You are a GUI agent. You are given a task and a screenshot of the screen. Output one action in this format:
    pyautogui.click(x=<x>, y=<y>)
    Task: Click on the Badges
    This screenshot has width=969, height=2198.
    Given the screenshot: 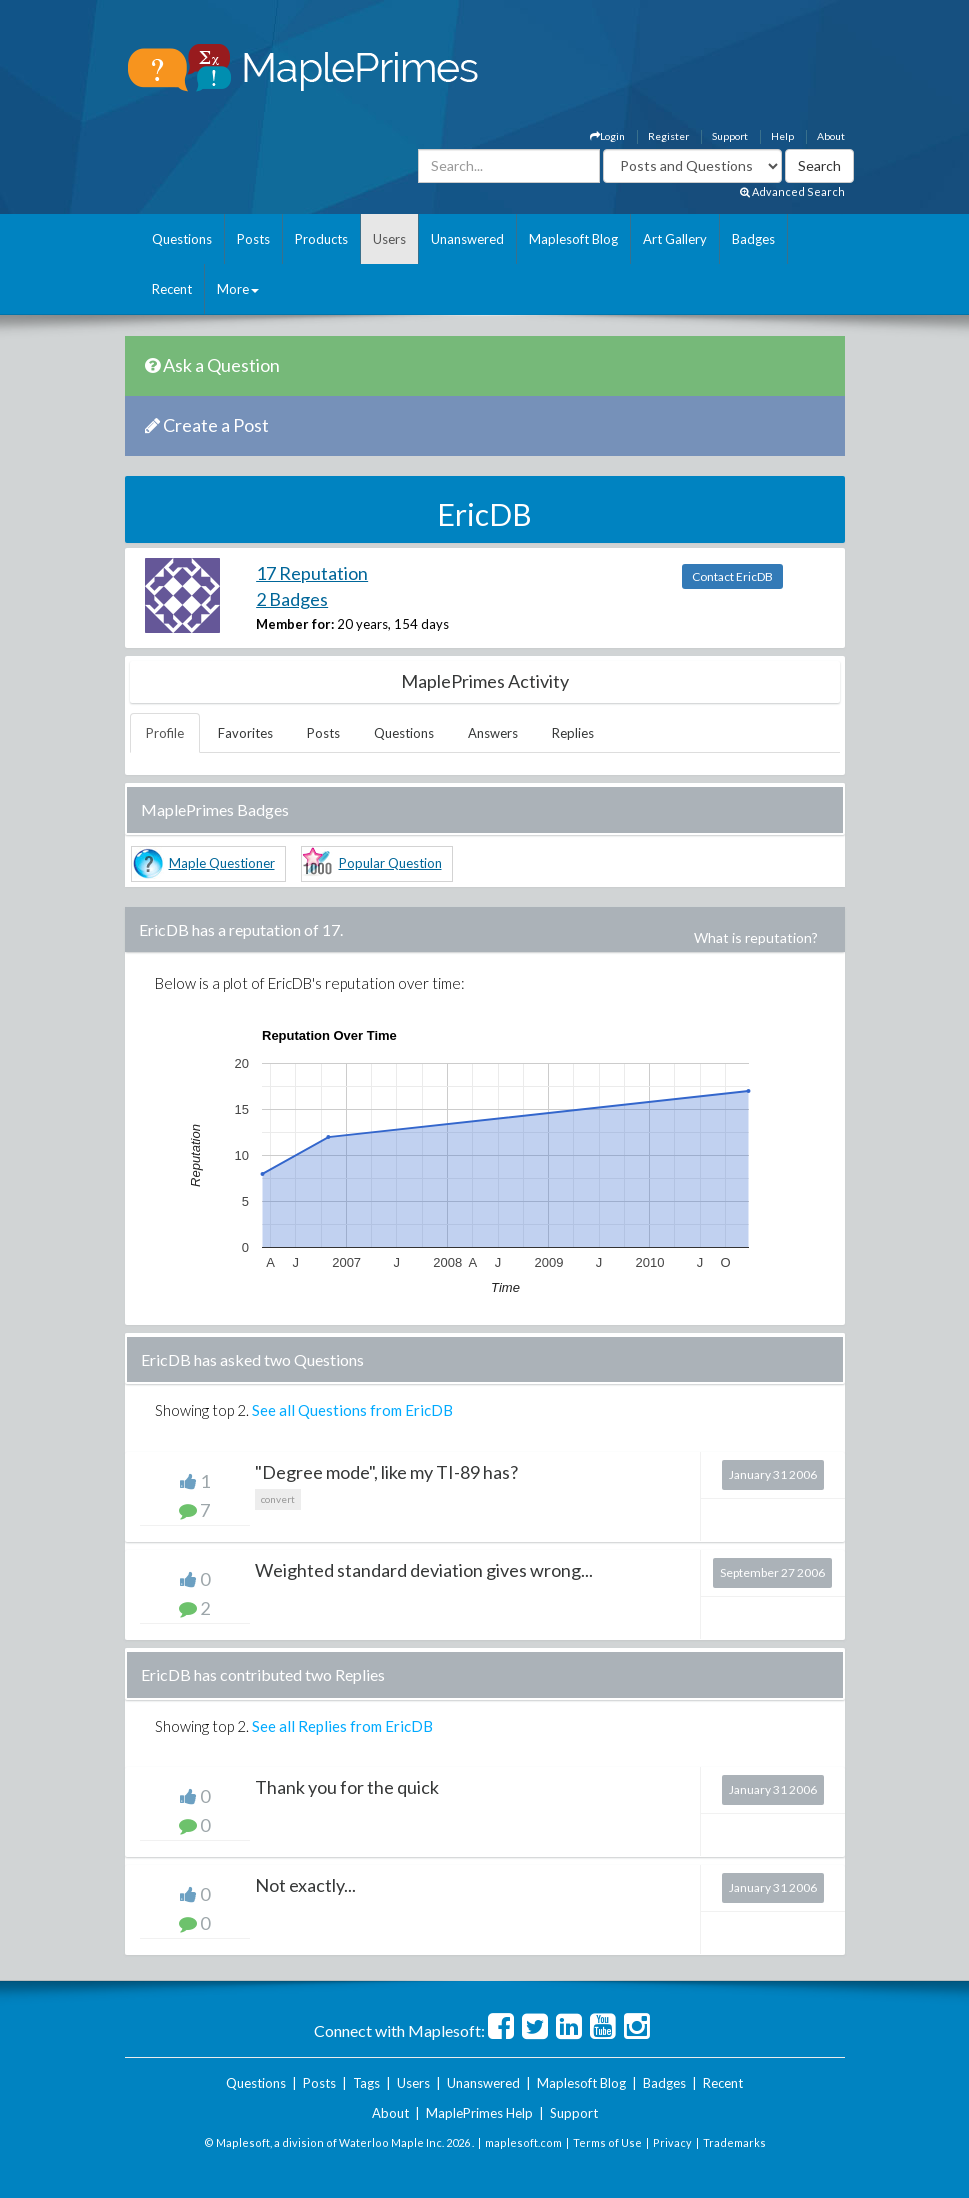 What is the action you would take?
    pyautogui.click(x=753, y=239)
    